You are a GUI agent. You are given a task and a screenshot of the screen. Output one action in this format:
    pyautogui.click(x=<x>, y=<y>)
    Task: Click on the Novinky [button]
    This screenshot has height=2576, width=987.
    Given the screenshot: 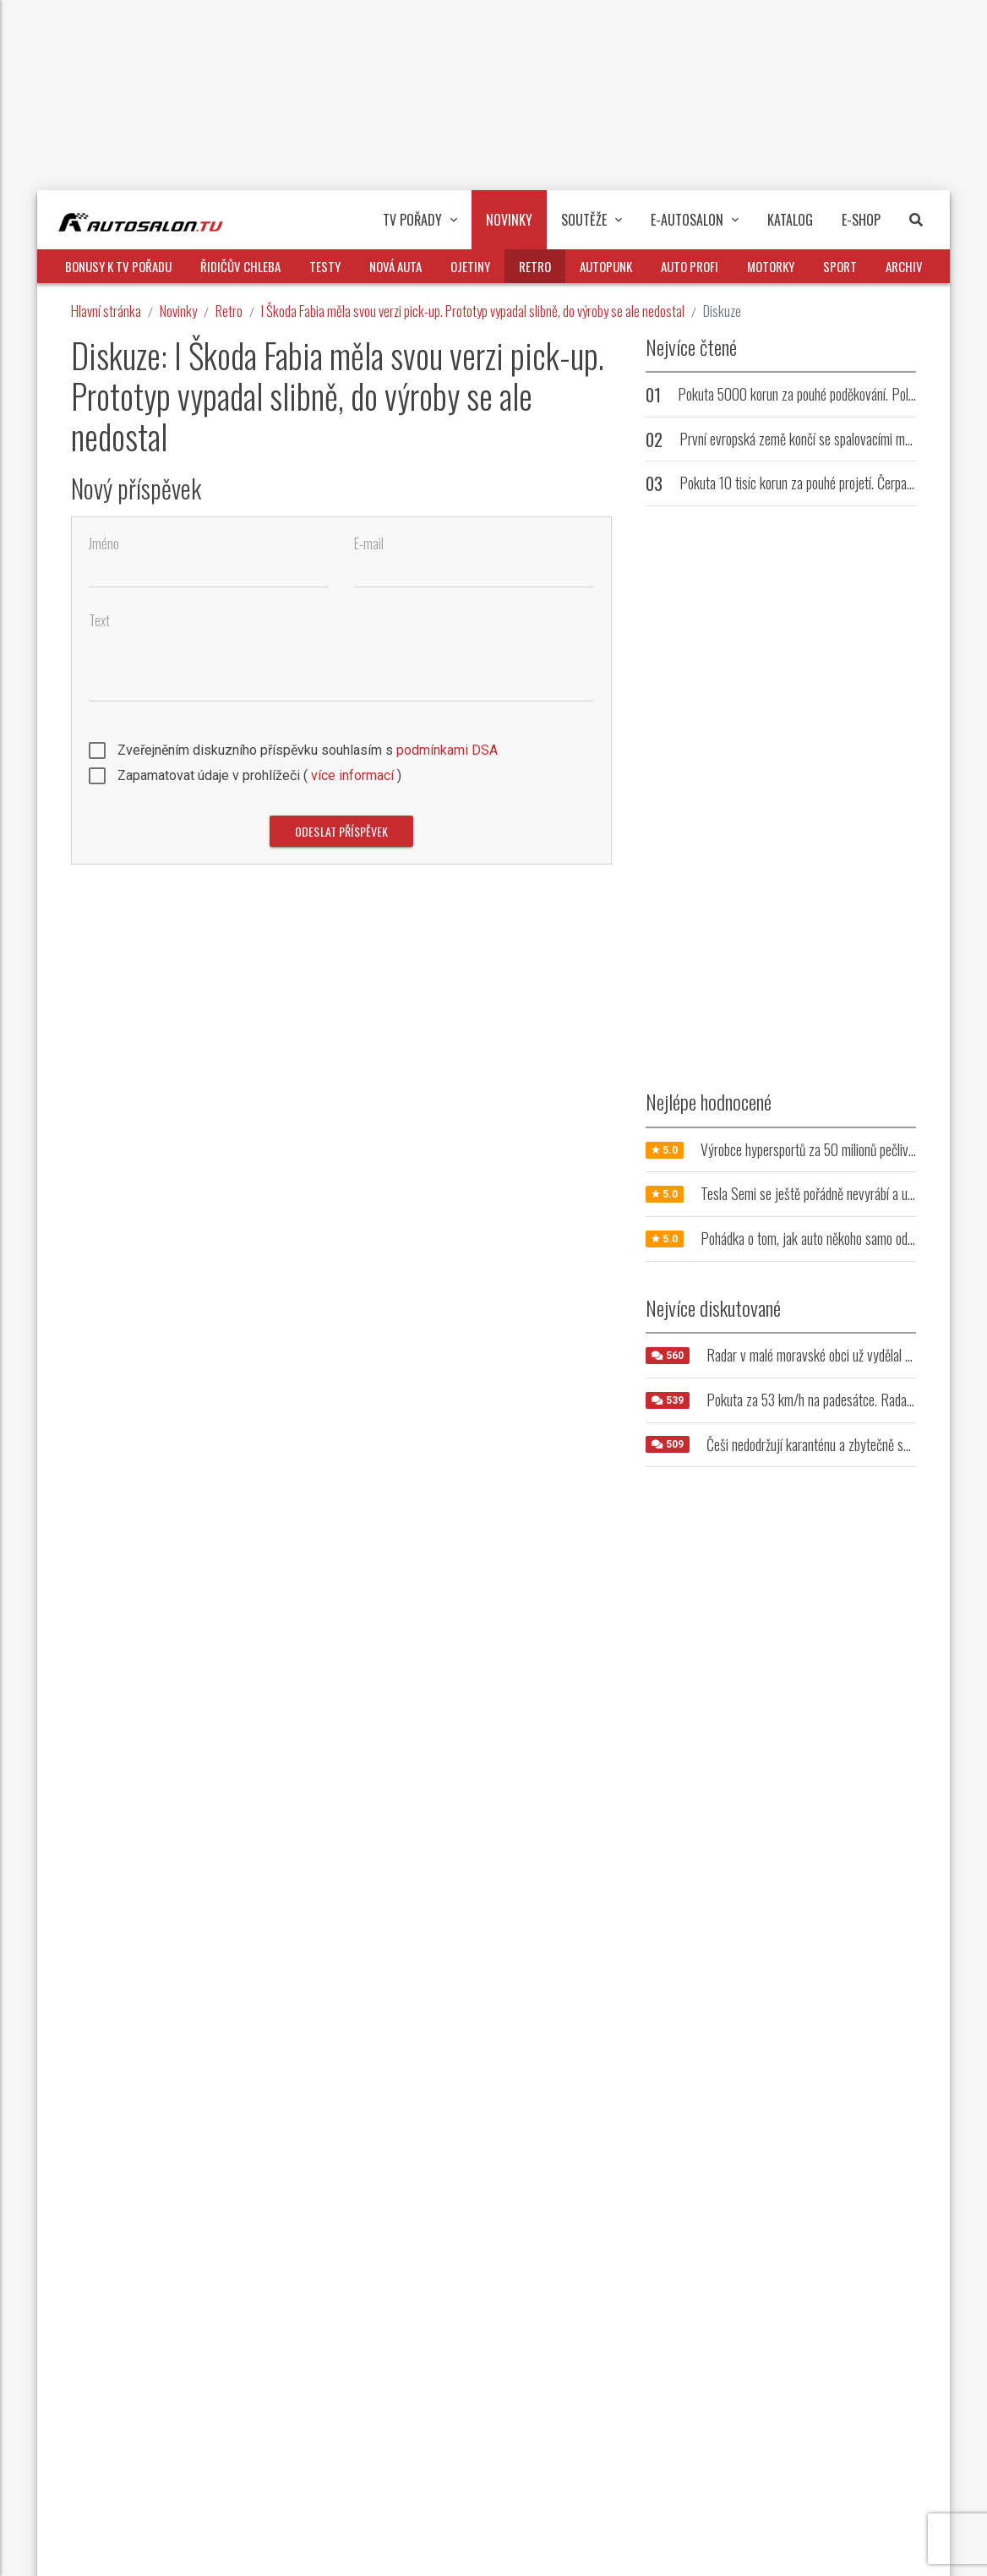 What is the action you would take?
    pyautogui.click(x=509, y=220)
    